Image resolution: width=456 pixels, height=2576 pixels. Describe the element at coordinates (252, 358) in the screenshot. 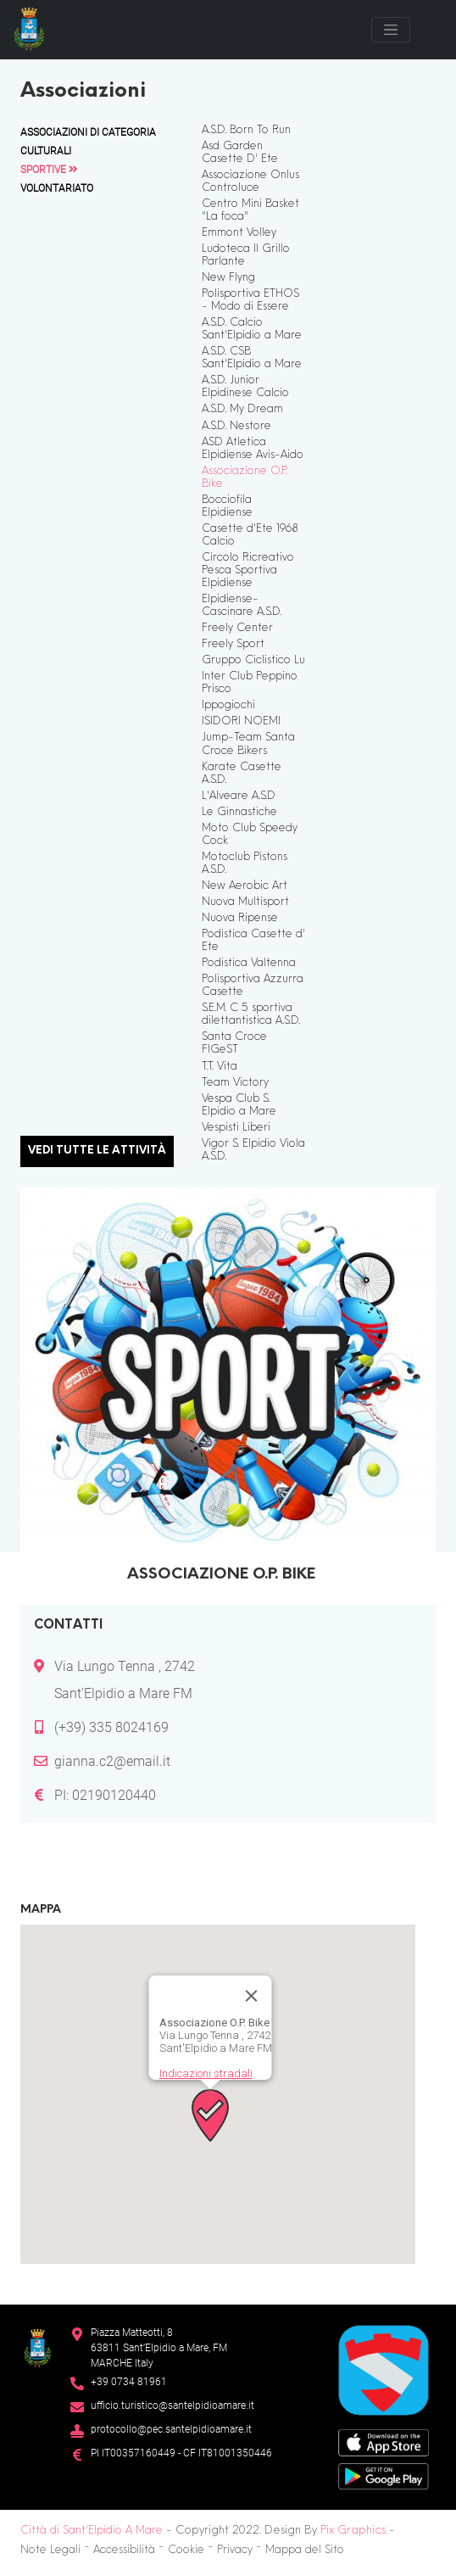

I see `A.S.D. CSB Sant'Elpidio a Mare` at that location.